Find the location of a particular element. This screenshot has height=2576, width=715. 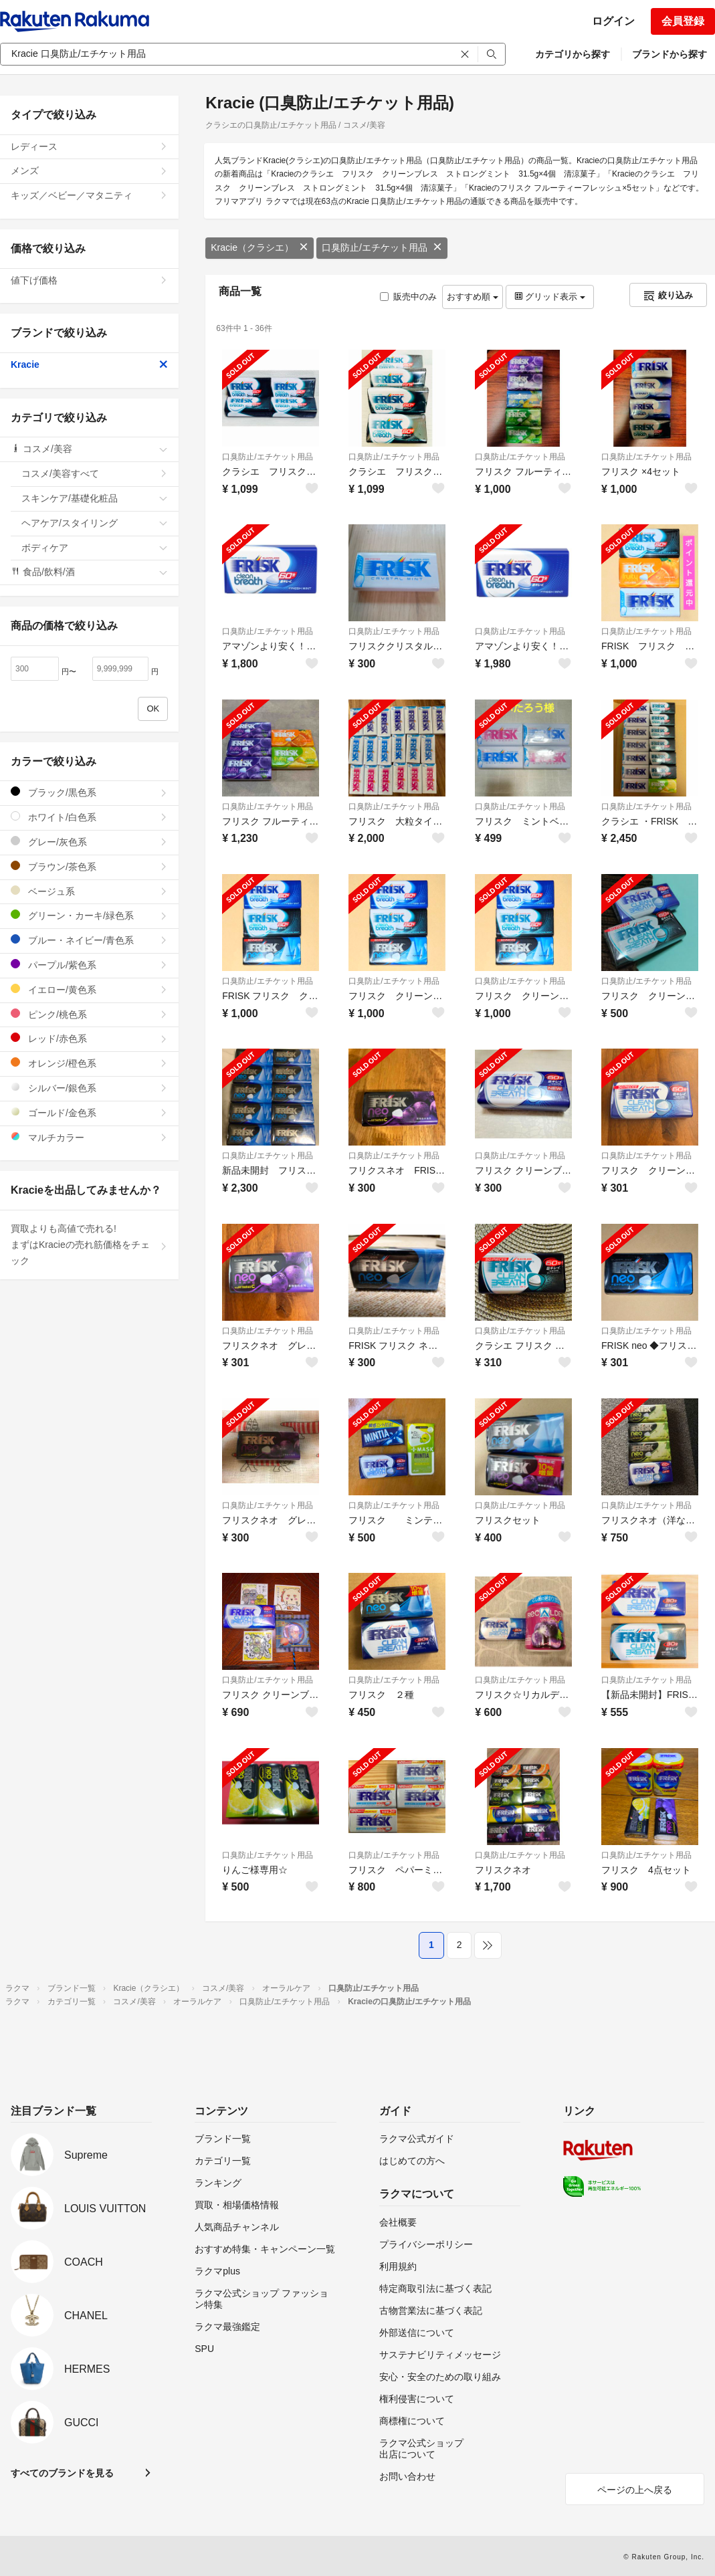

ブラウン/茶色系 is located at coordinates (89, 866).